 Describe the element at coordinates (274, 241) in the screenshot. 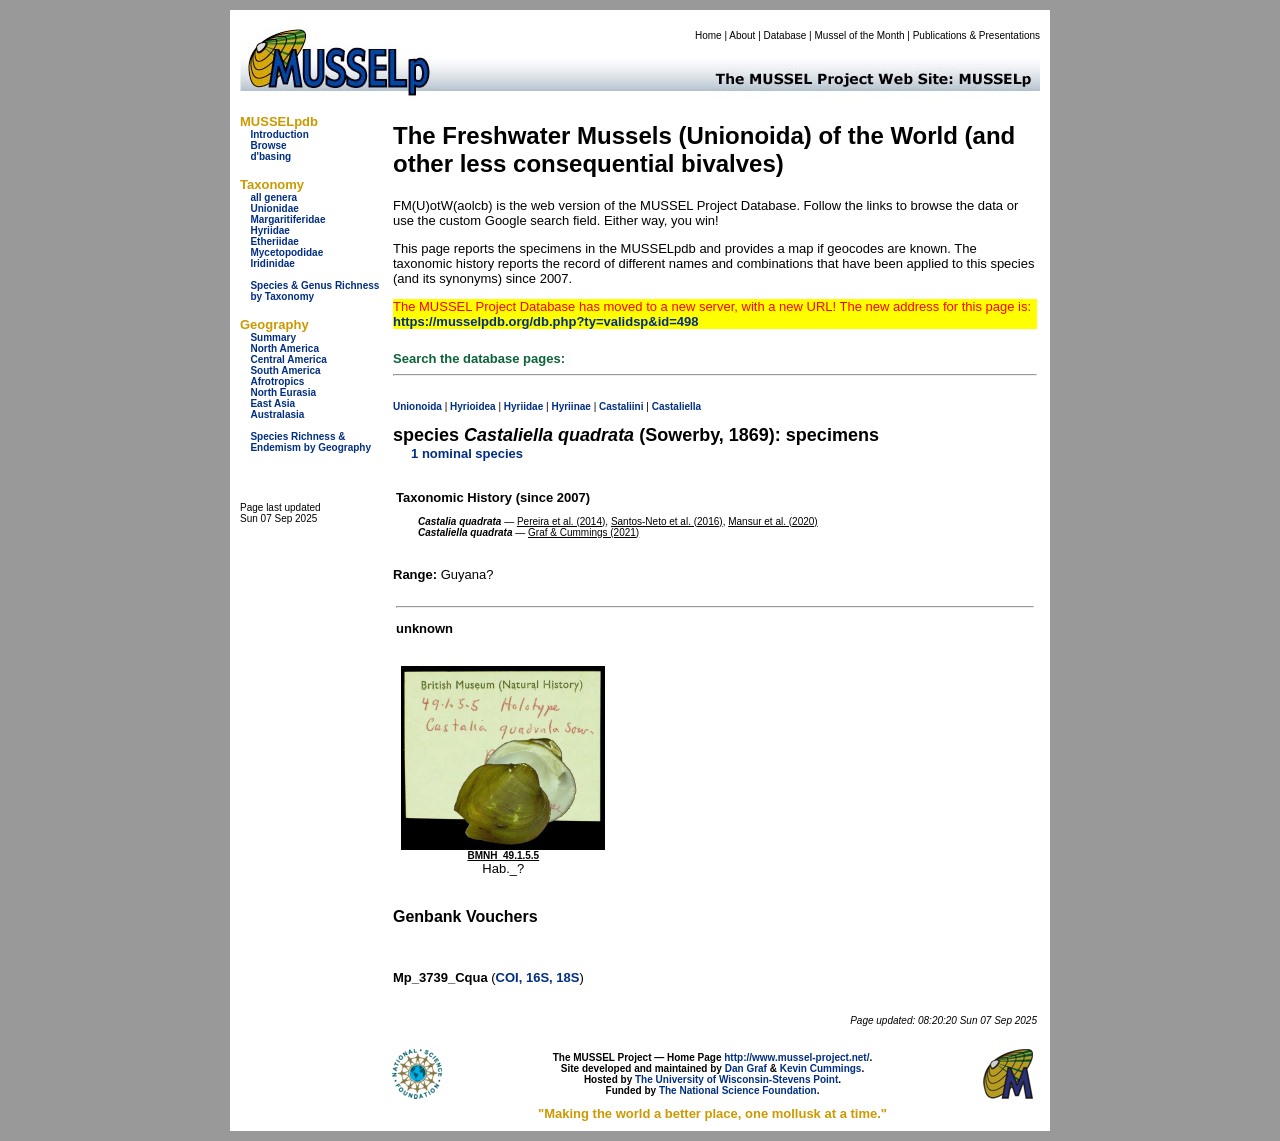

I see `Etheriidae` at that location.